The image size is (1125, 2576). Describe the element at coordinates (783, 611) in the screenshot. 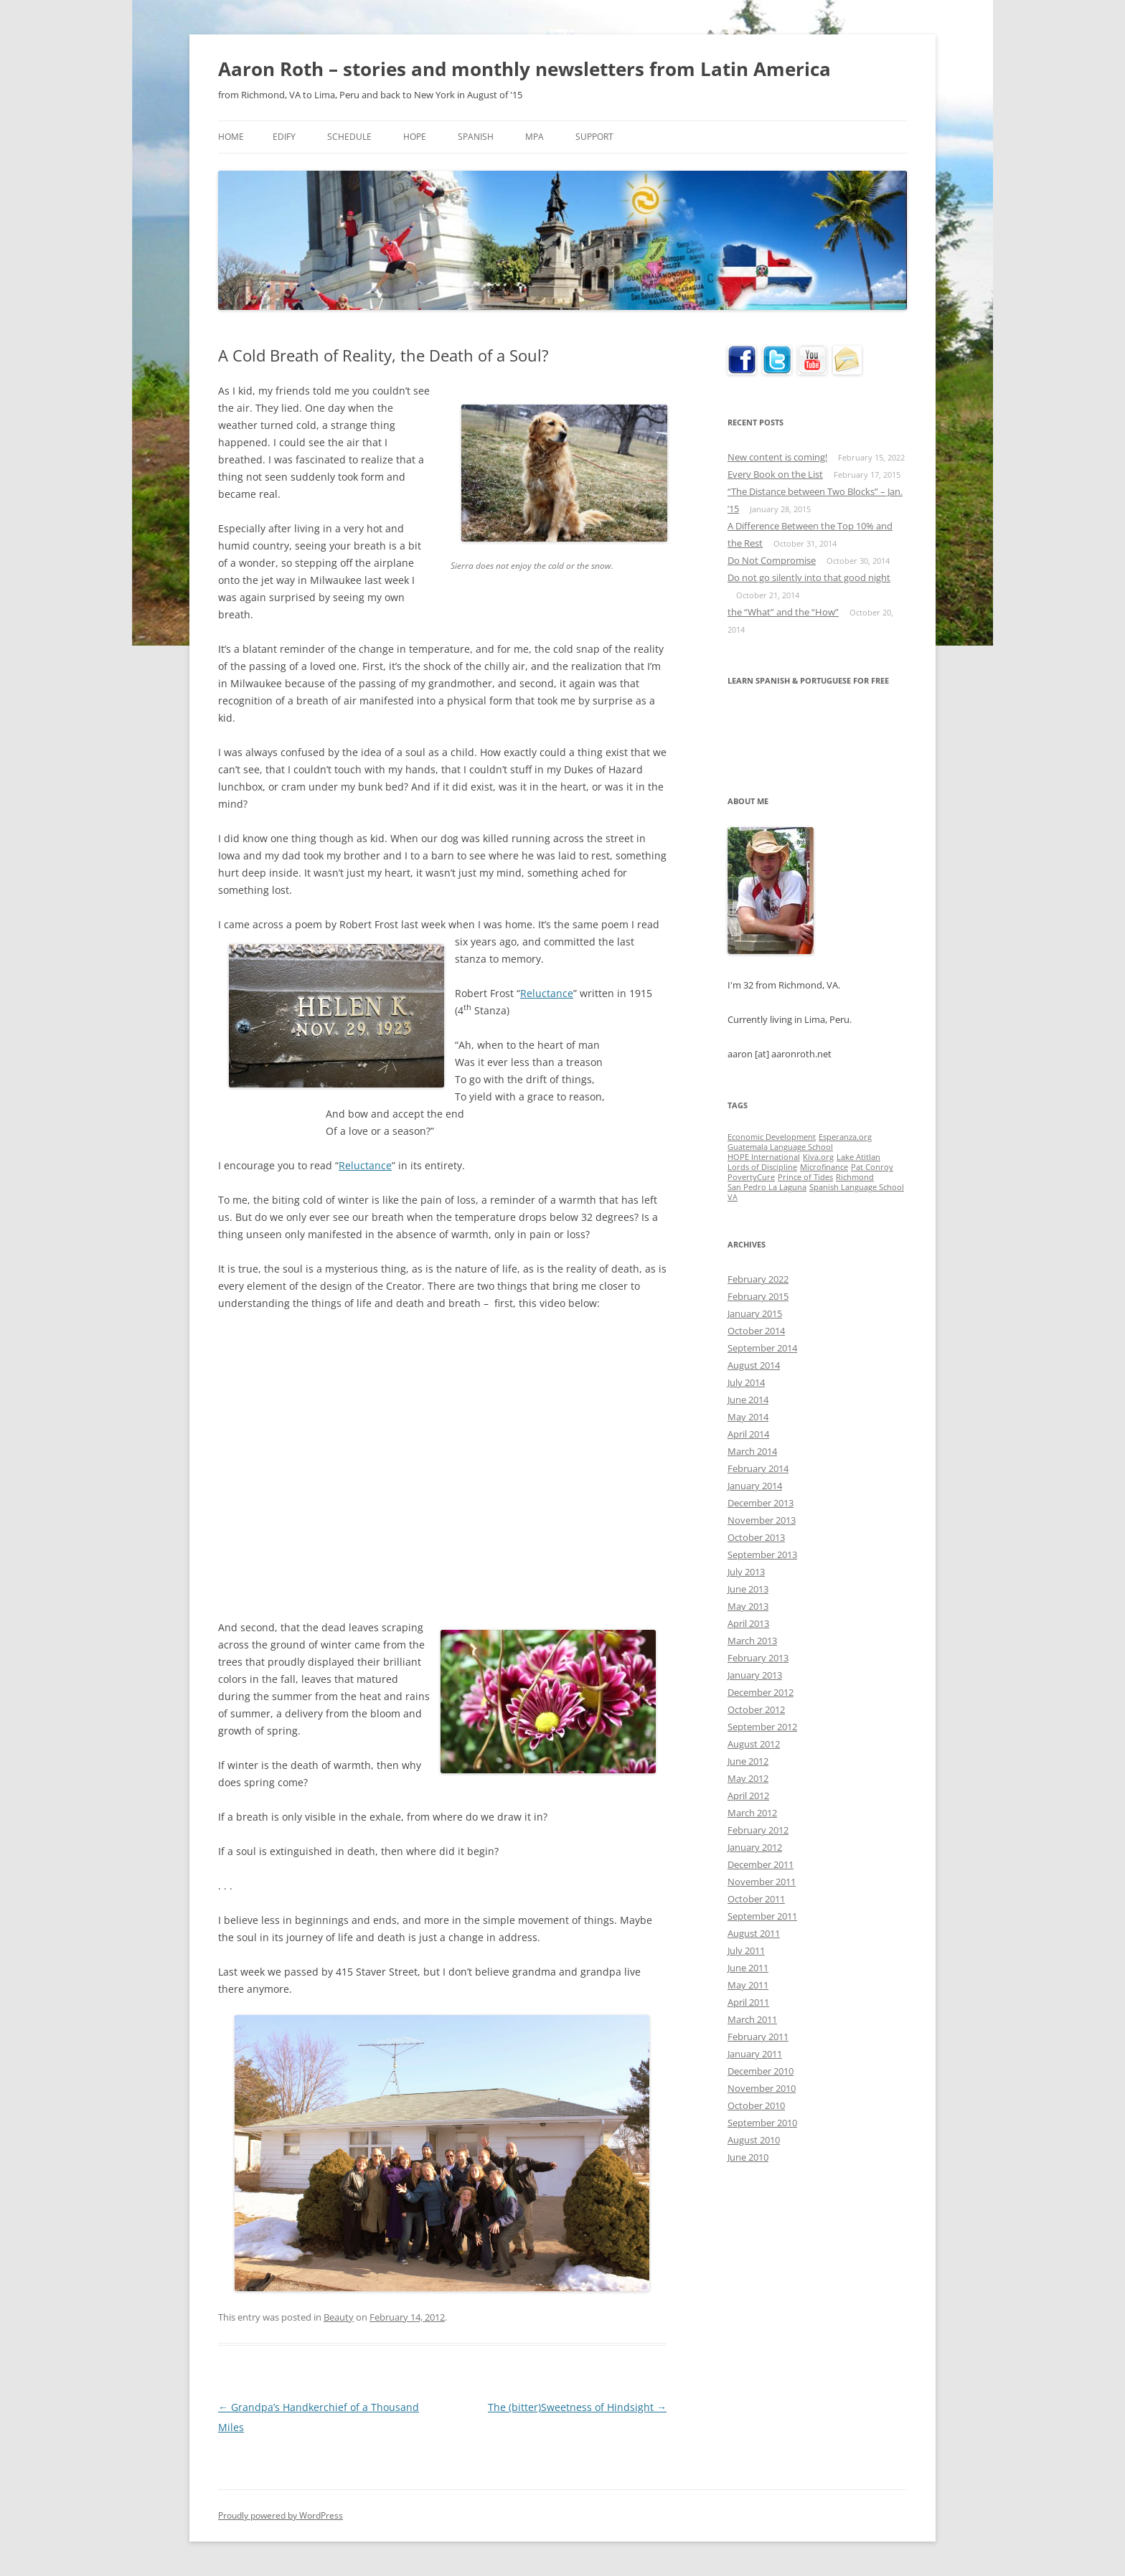

I see `the “What” and the “How”` at that location.